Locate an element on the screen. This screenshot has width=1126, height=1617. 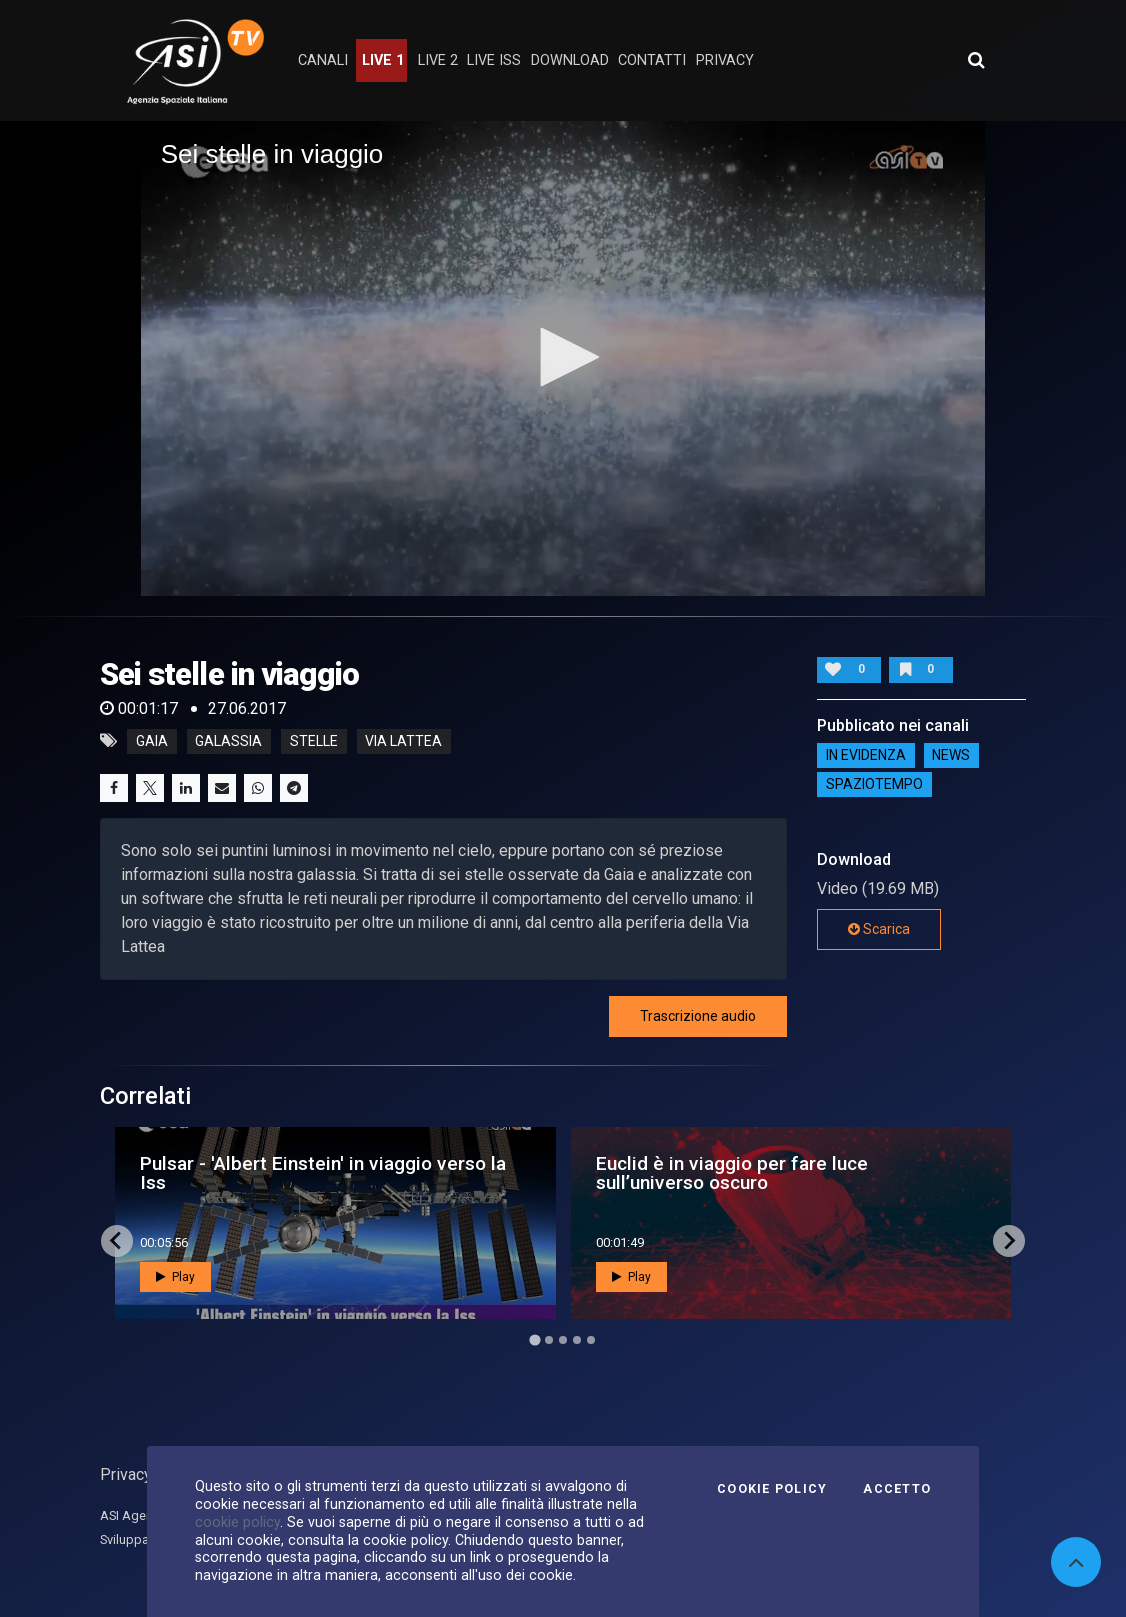
[Go to page 4] is located at coordinates (577, 1340).